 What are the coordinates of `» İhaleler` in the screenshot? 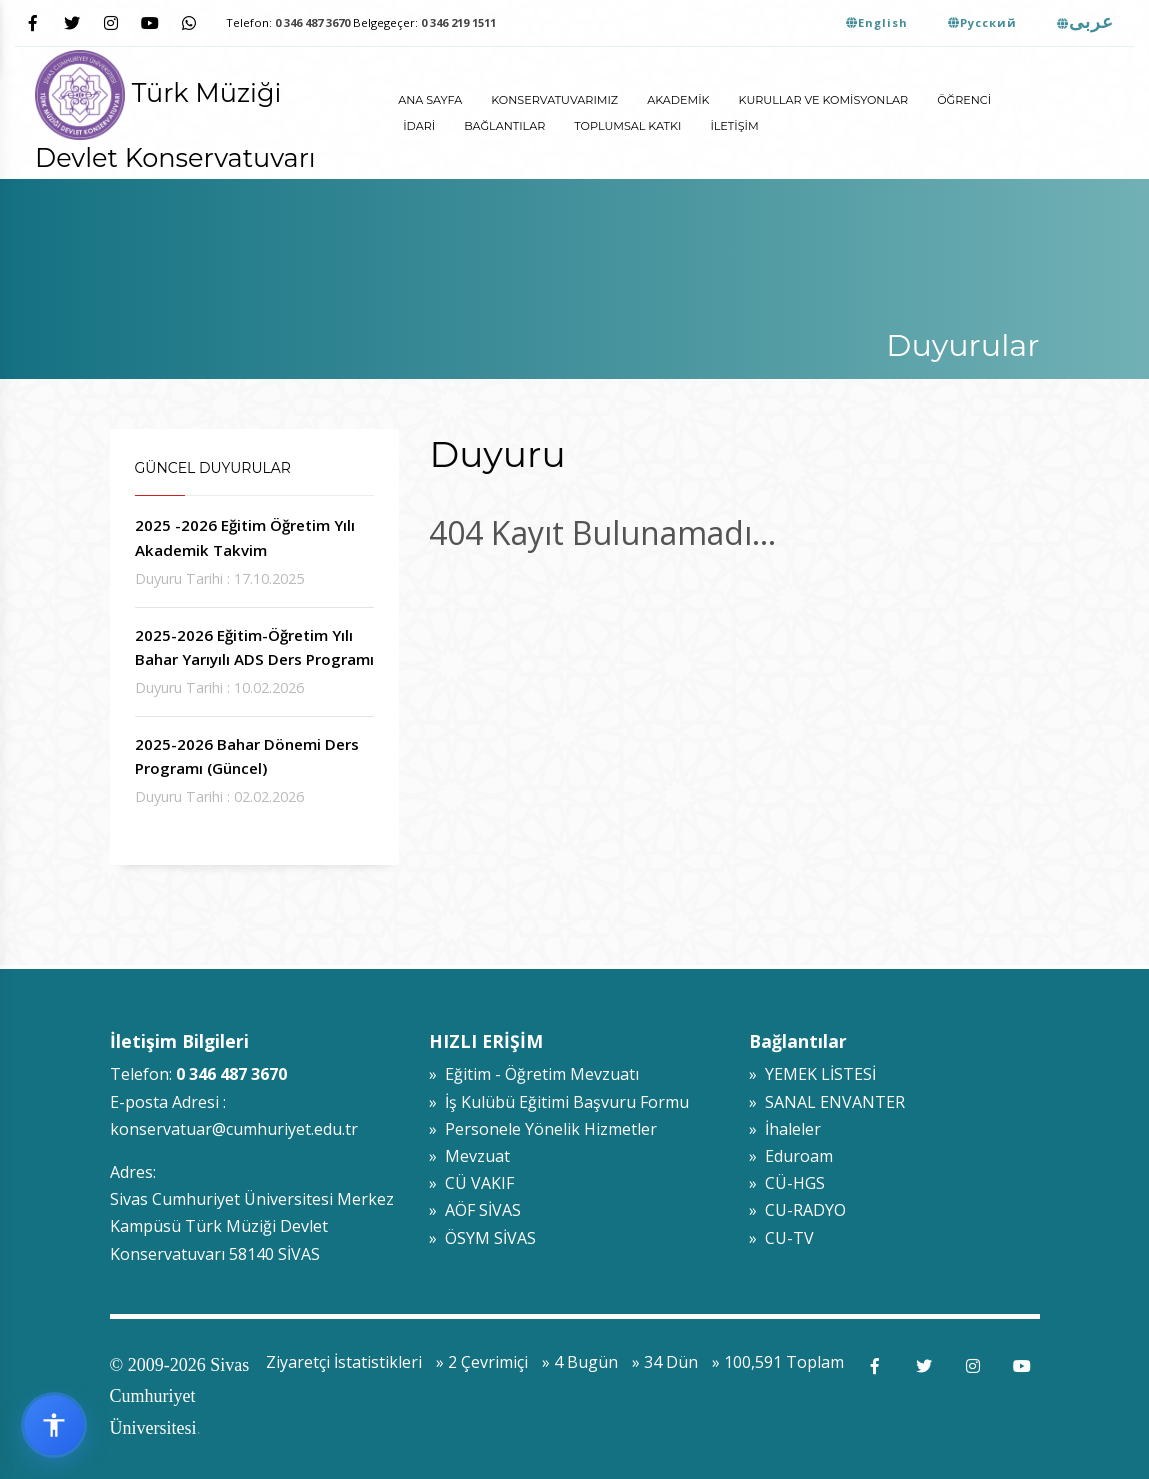 It's located at (785, 1129).